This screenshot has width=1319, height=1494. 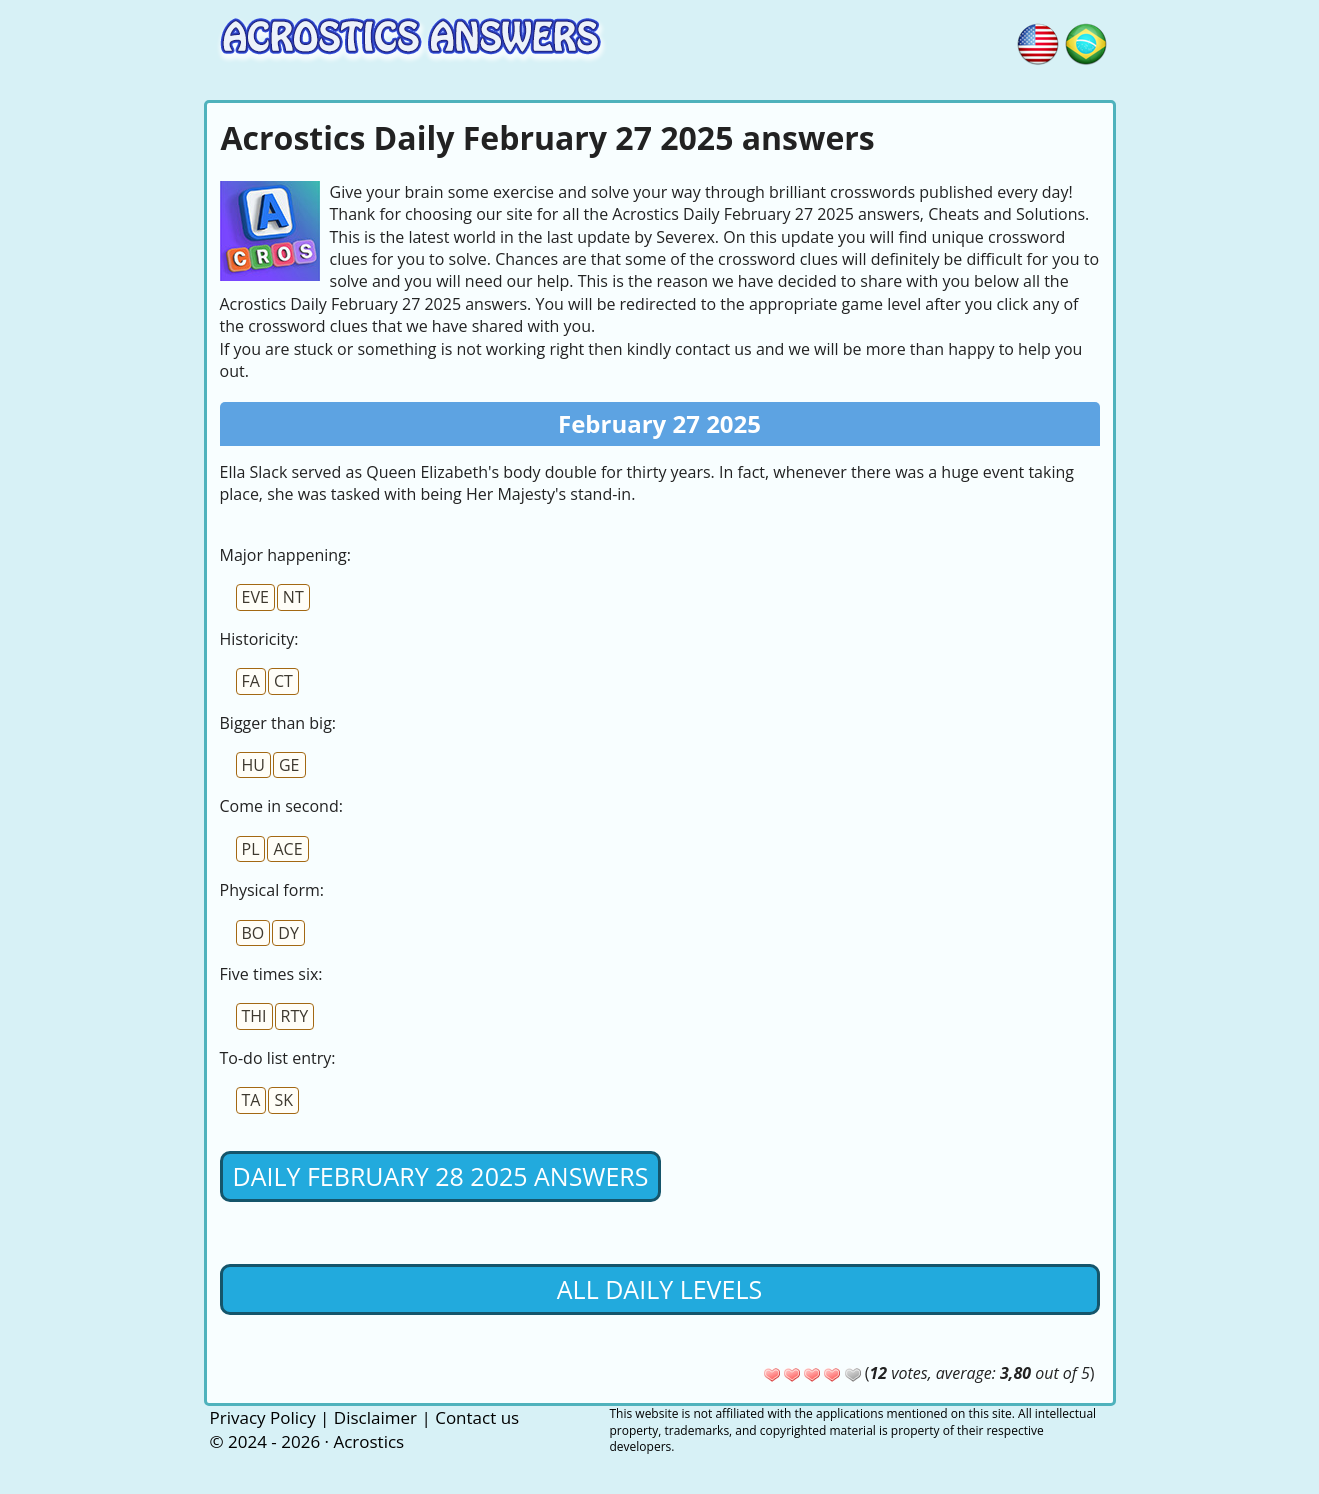 I want to click on Daily February 28 2025 Answers, so click(x=441, y=1176).